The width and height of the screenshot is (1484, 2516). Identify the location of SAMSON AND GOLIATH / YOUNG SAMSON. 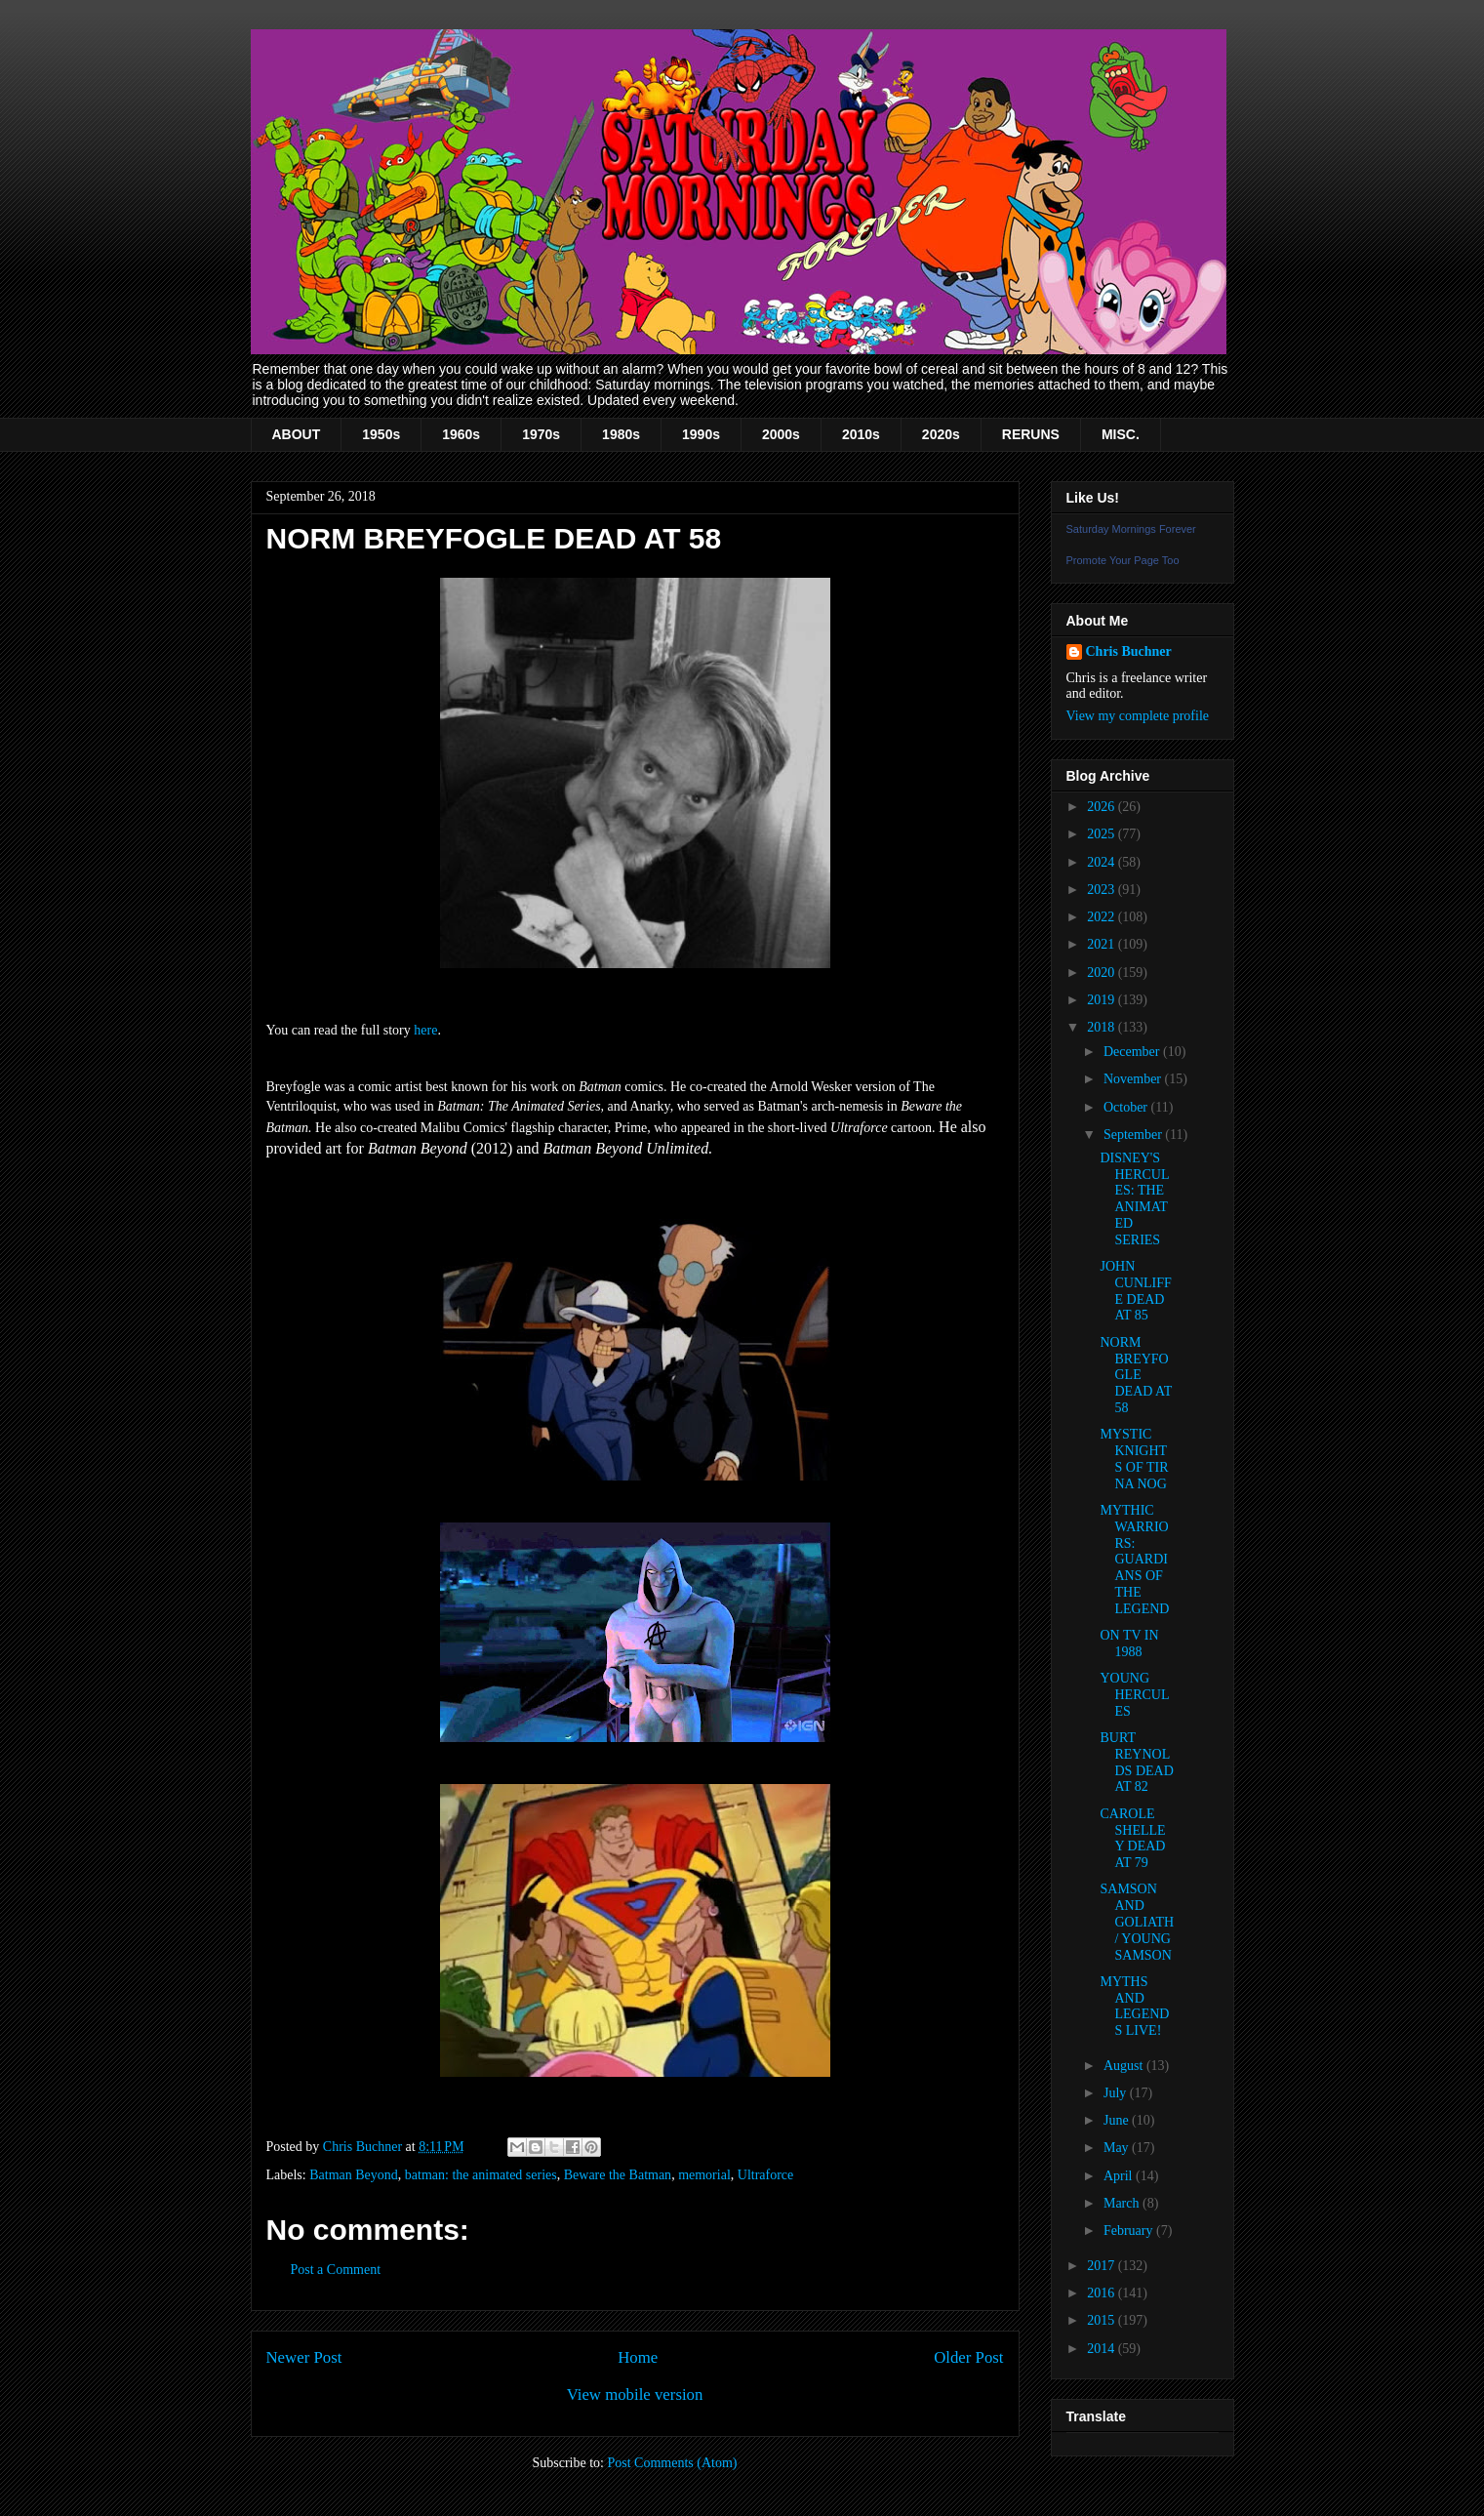
(1137, 1922).